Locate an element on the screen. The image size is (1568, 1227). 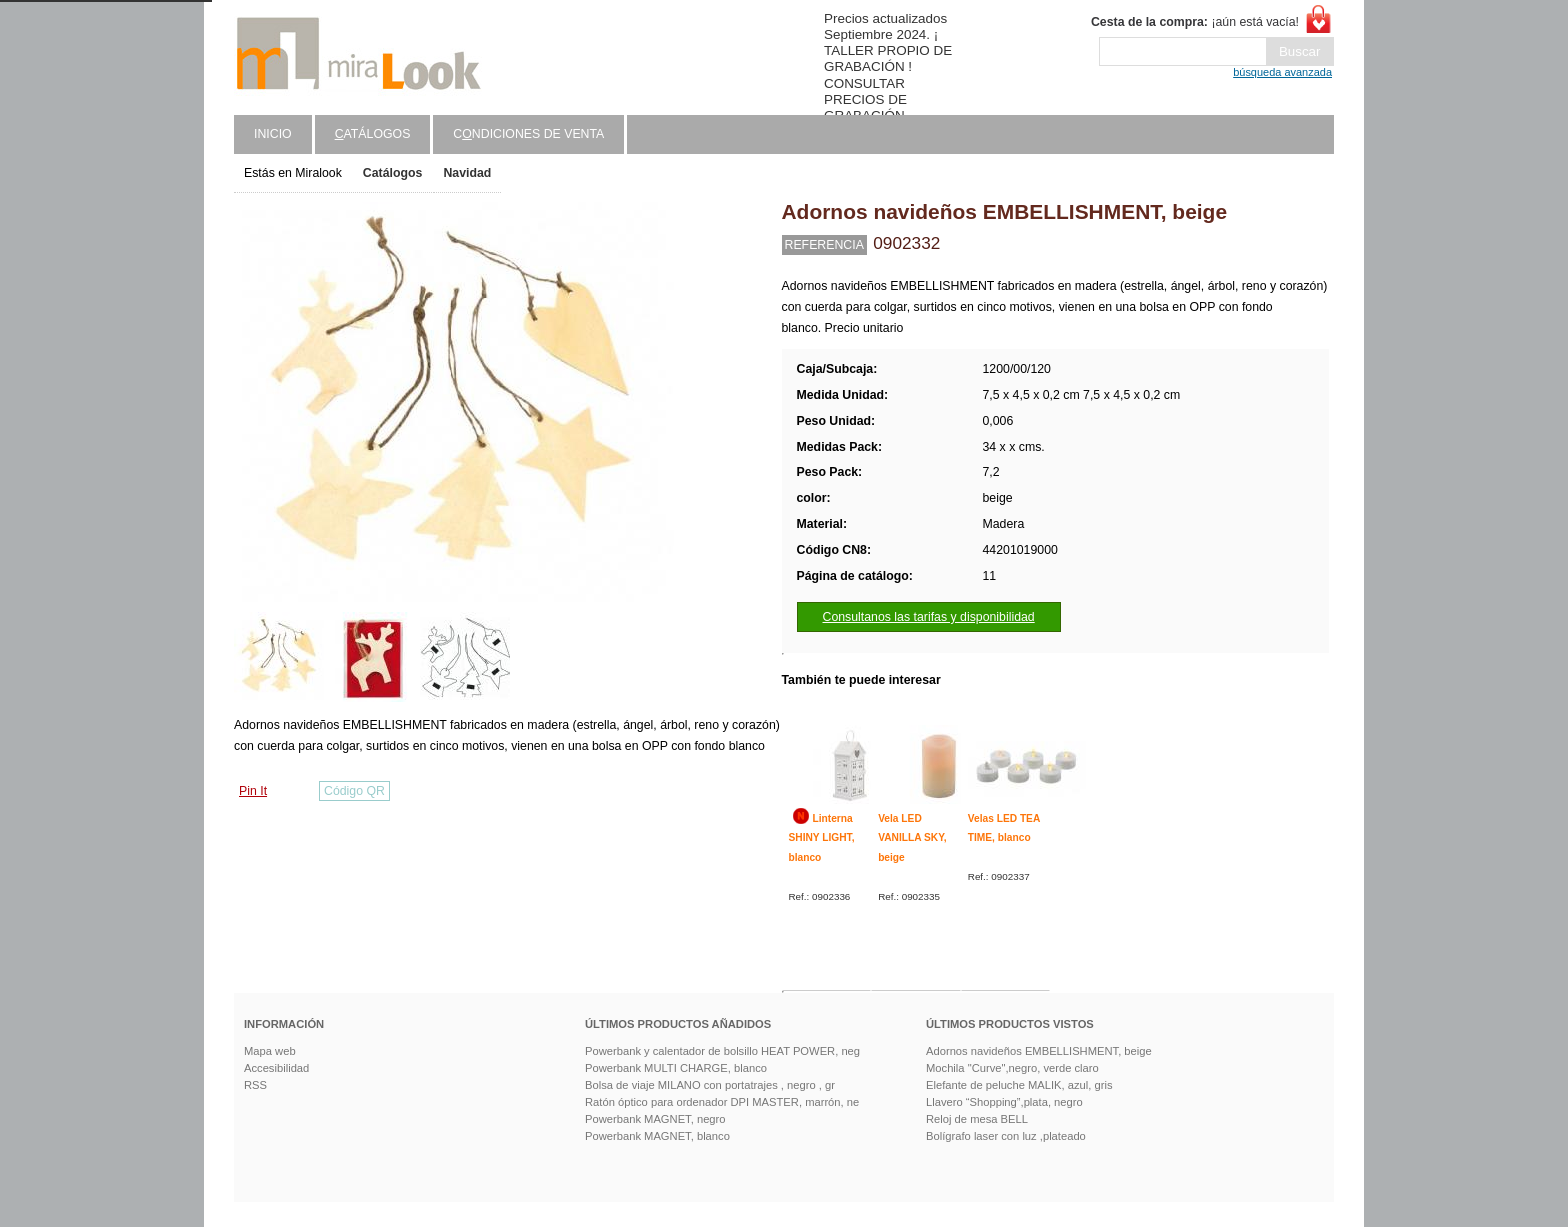
Adornos navideños EMBELLISHMENT, beige is located at coordinates (1039, 1051).